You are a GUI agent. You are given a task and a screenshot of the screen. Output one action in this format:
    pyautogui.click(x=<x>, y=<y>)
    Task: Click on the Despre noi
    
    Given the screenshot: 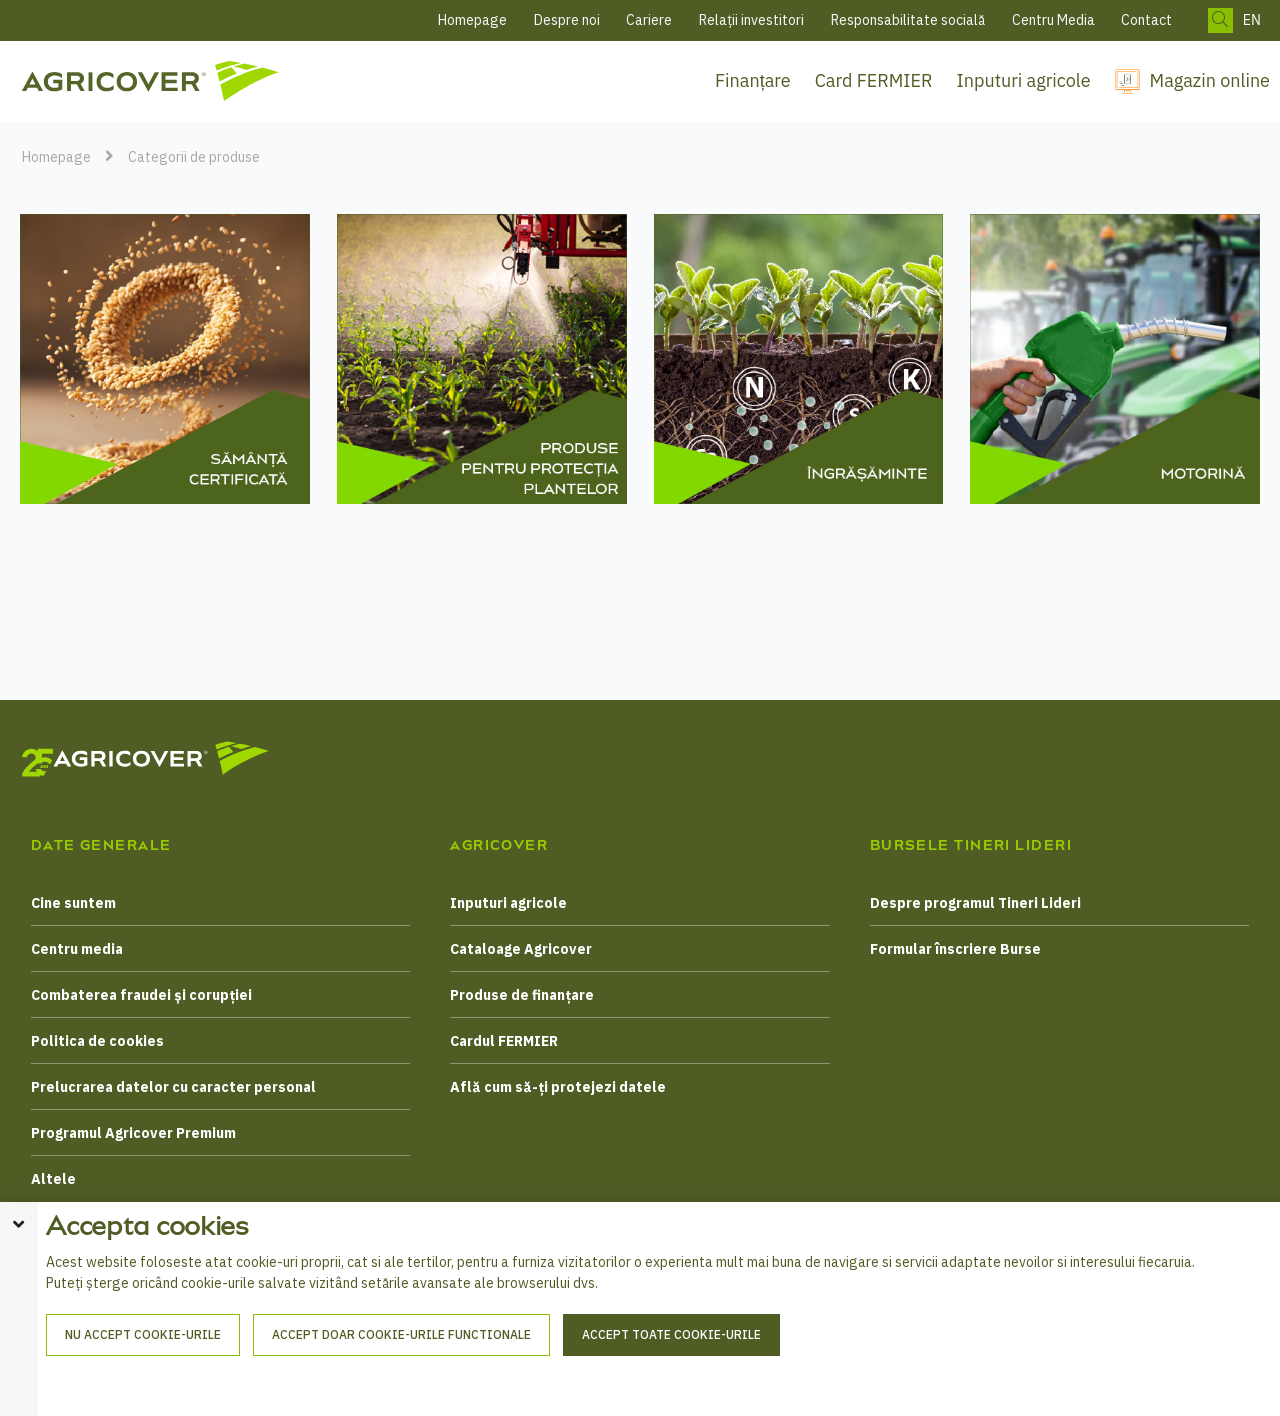 What is the action you would take?
    pyautogui.click(x=567, y=20)
    